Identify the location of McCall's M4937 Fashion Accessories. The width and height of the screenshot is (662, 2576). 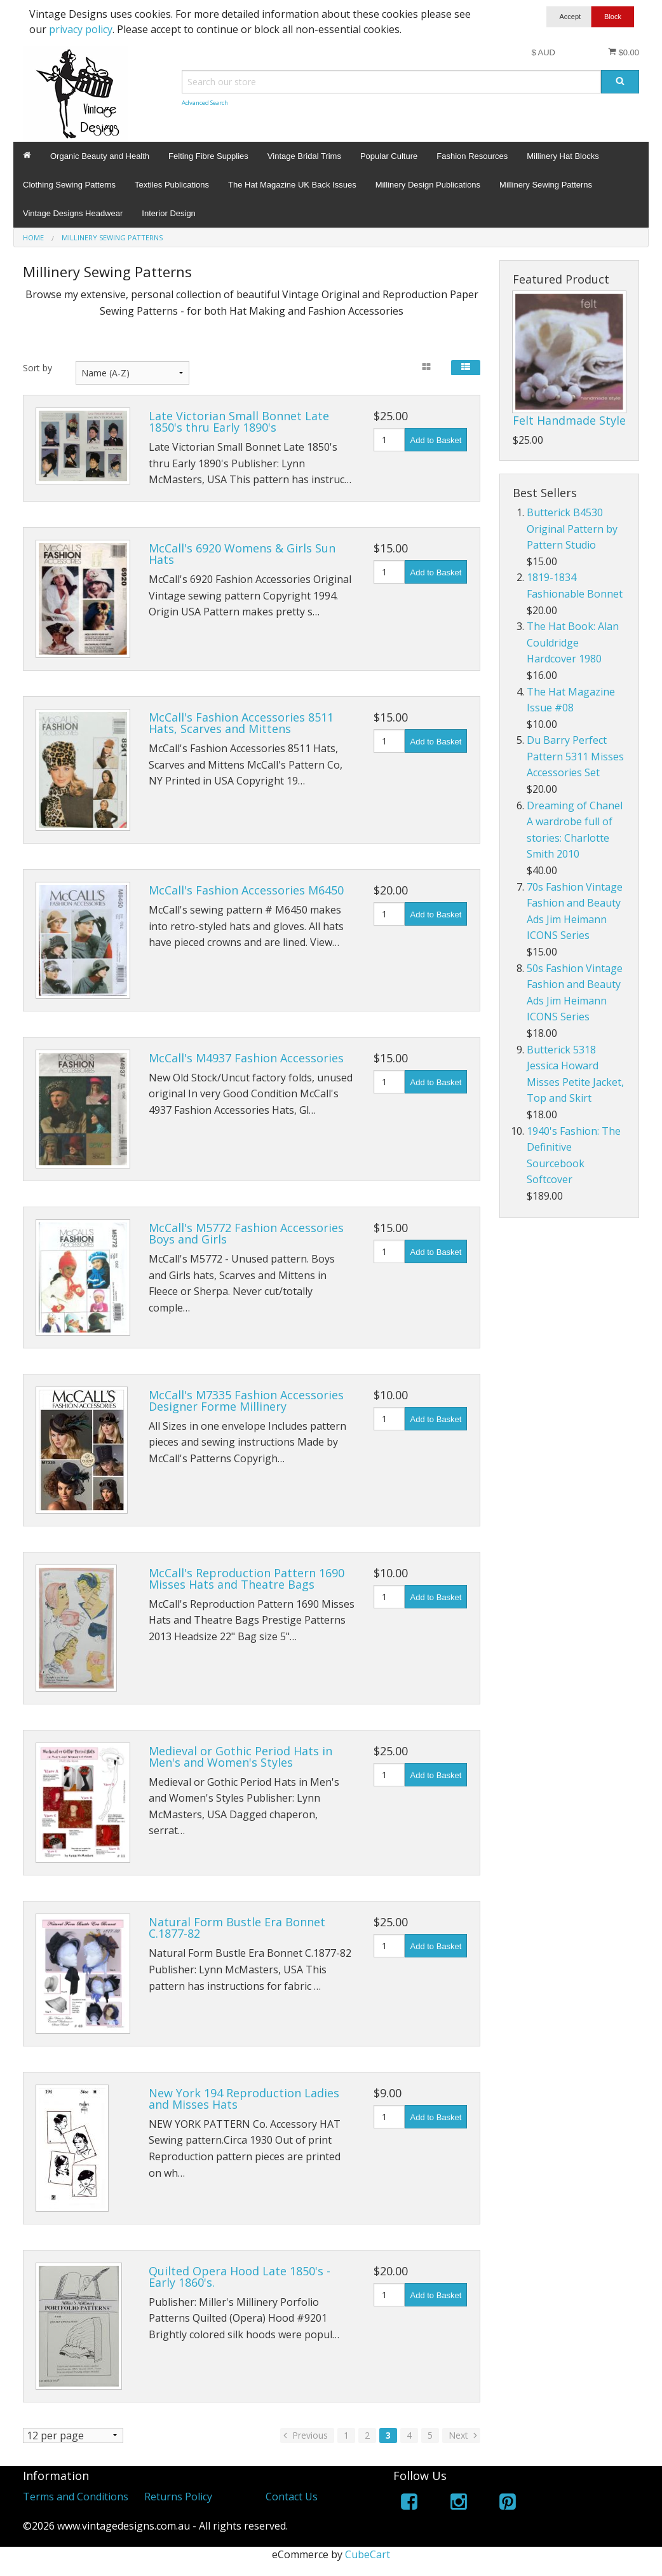
(246, 1057).